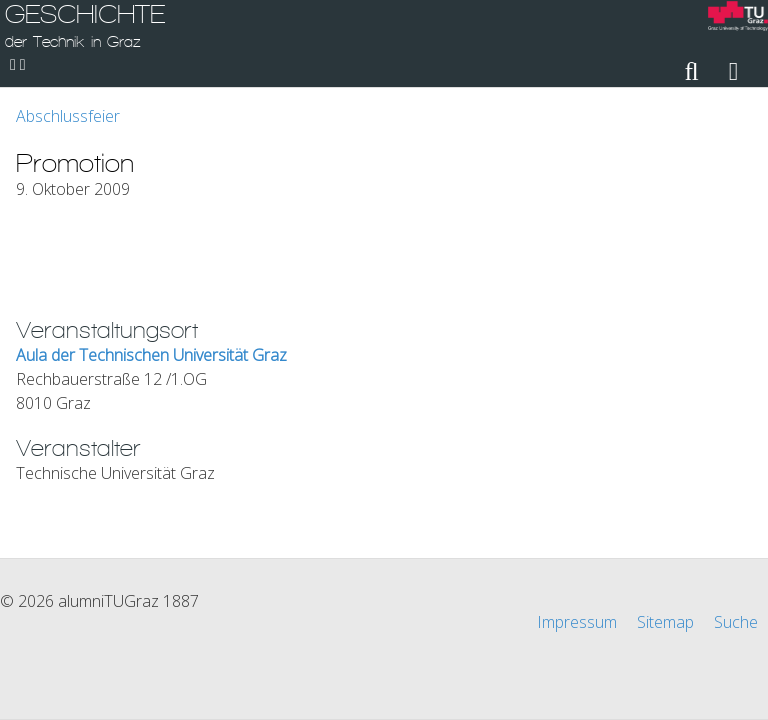 The image size is (768, 720). Describe the element at coordinates (736, 622) in the screenshot. I see `Suche` at that location.